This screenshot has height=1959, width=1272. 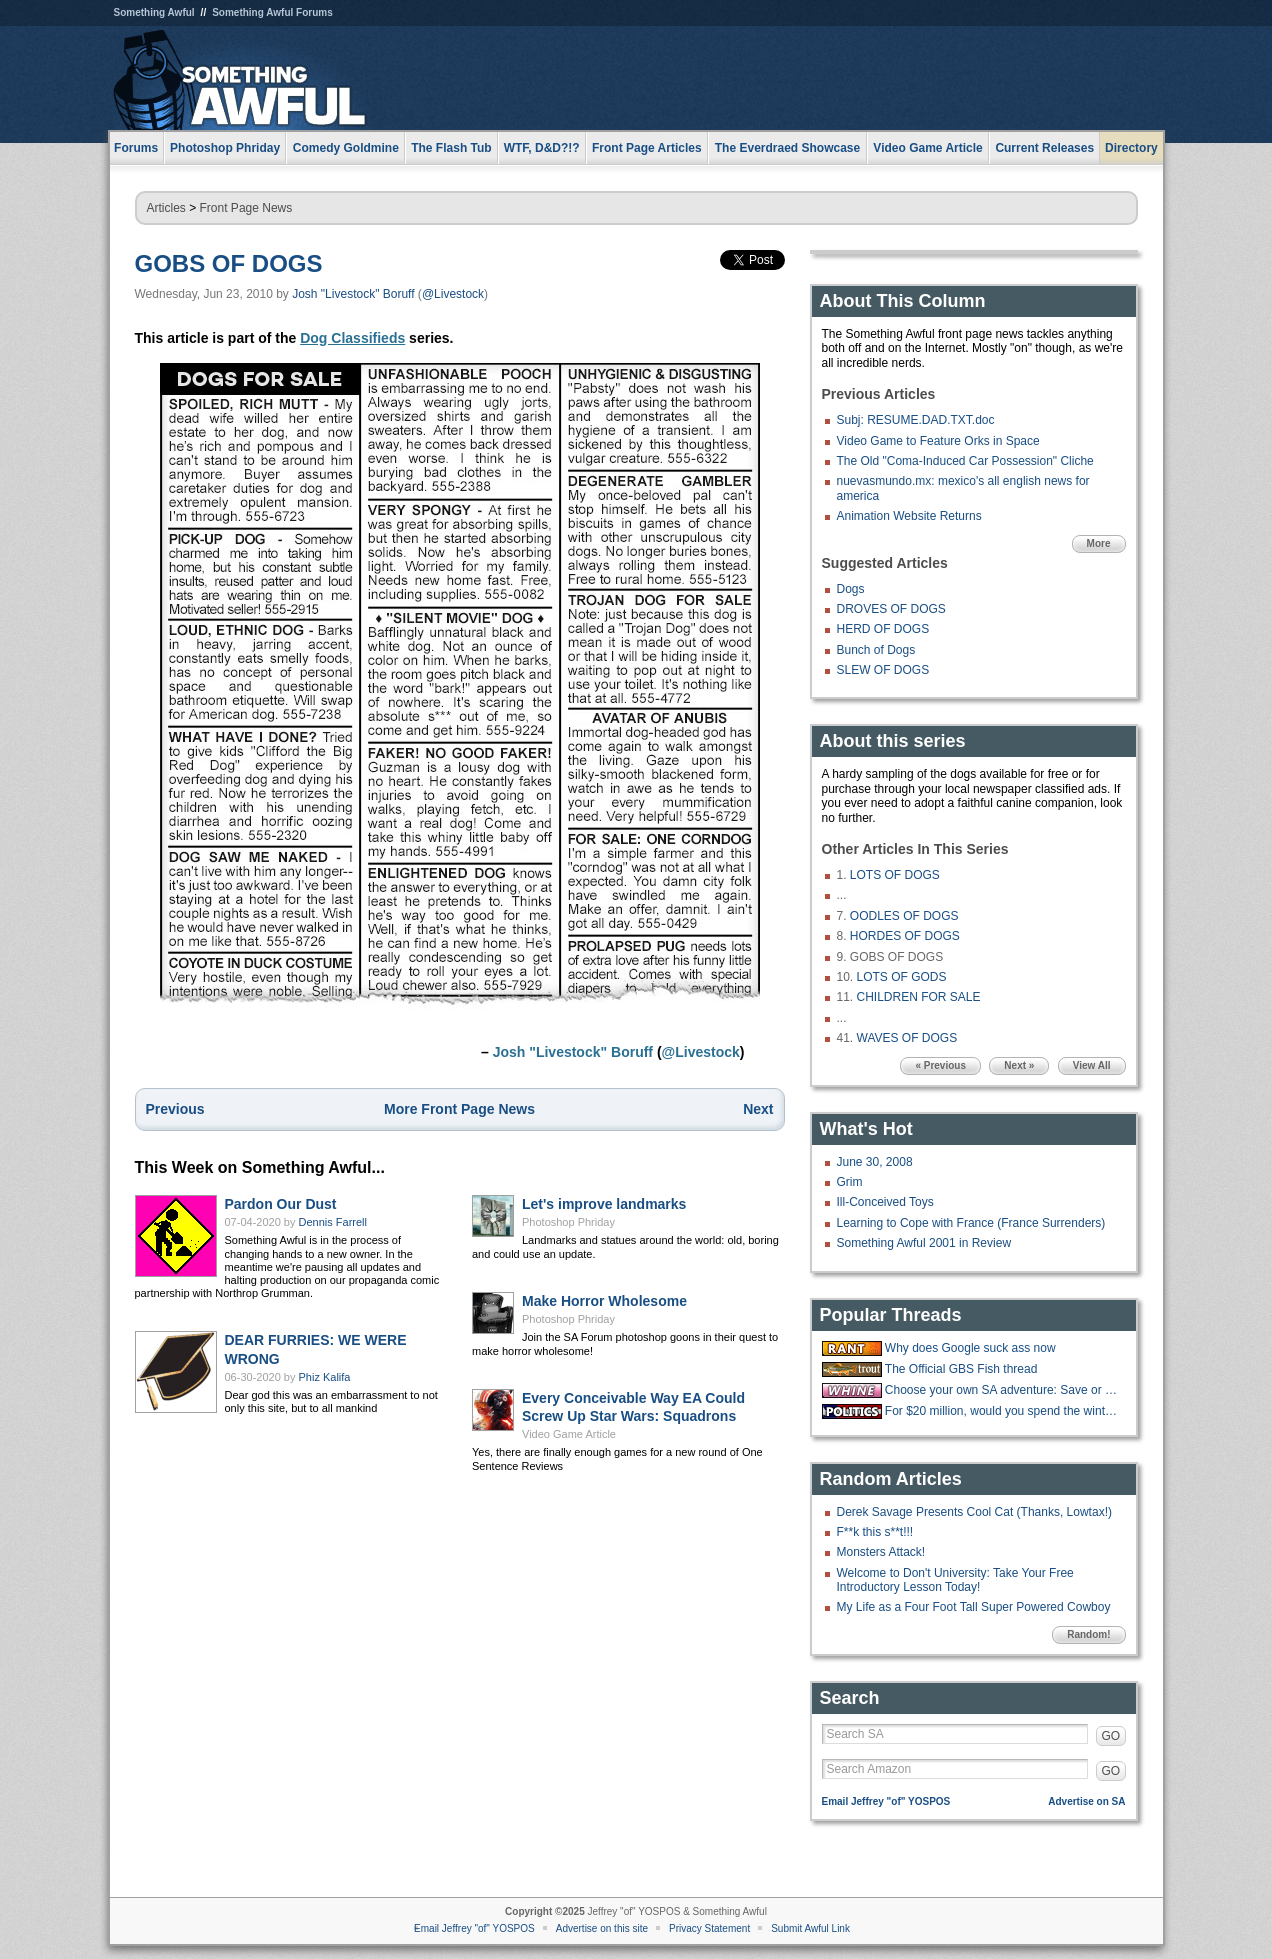 I want to click on Current Releases, so click(x=1044, y=148).